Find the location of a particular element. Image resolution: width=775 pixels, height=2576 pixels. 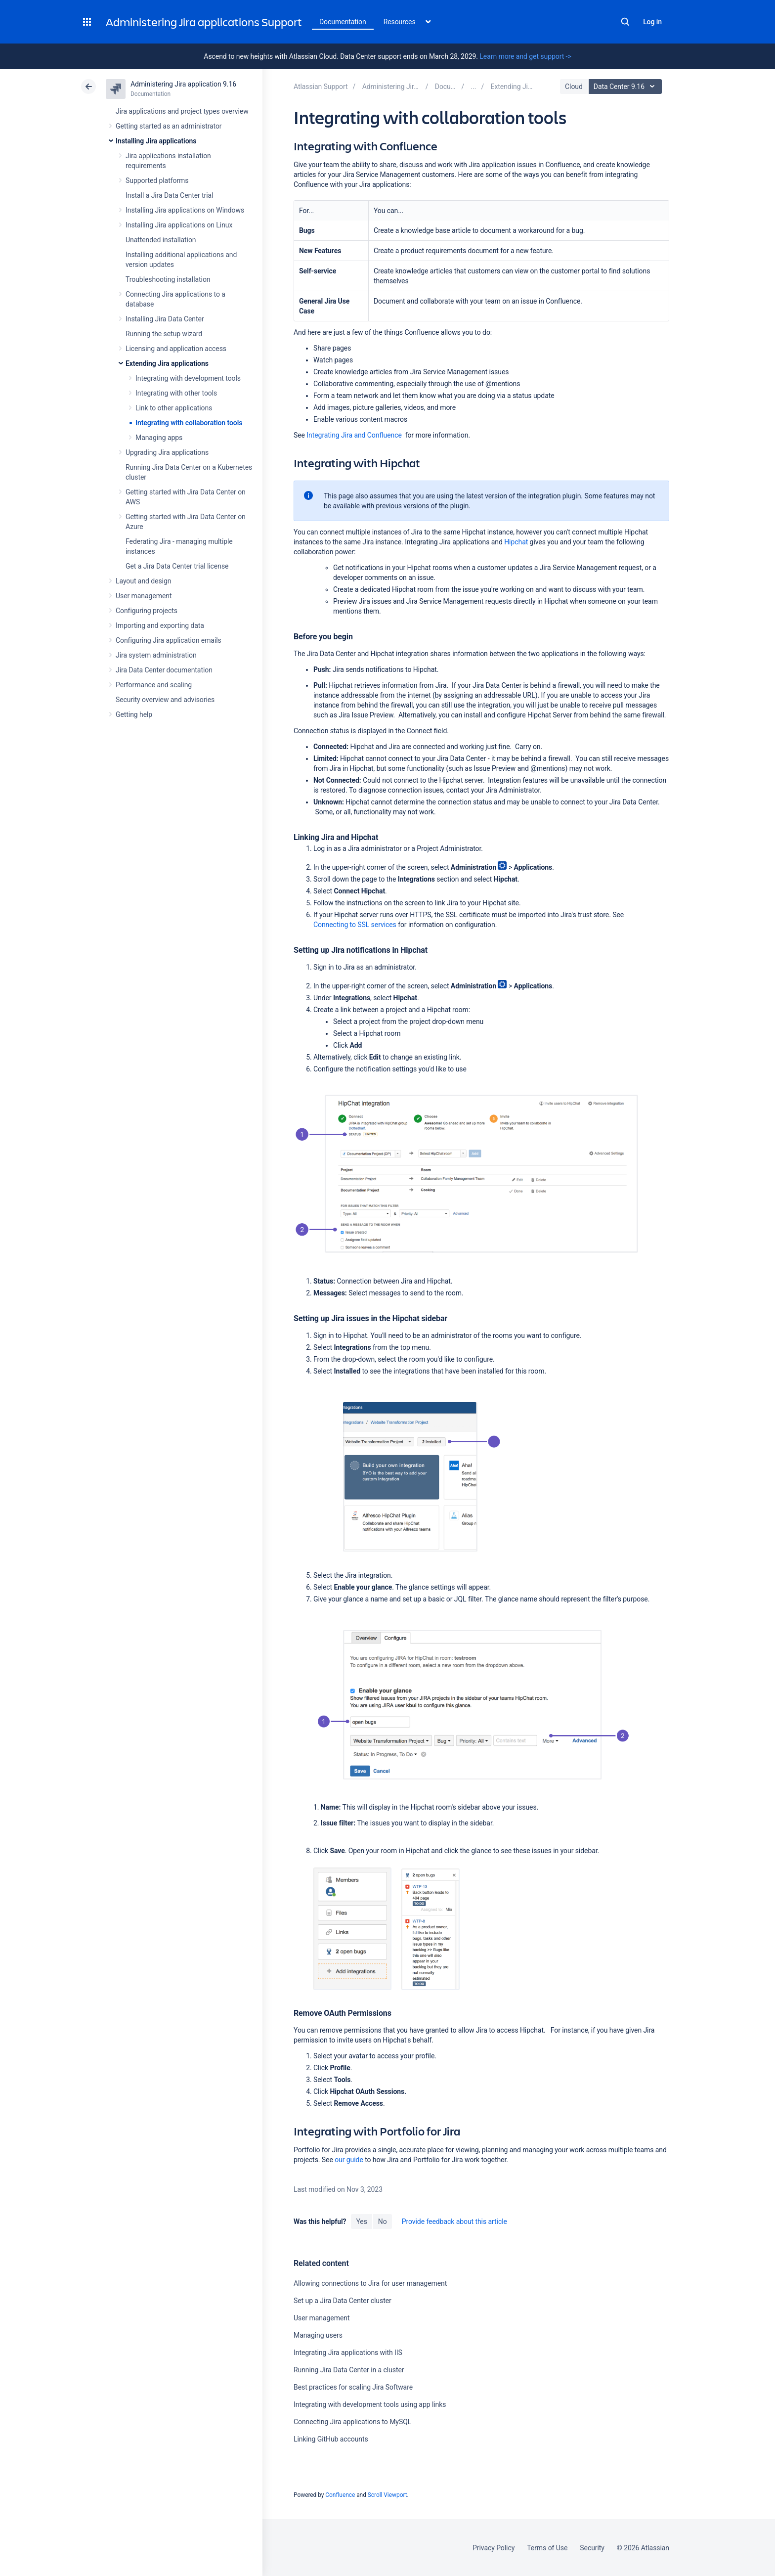

Cloud is located at coordinates (574, 86).